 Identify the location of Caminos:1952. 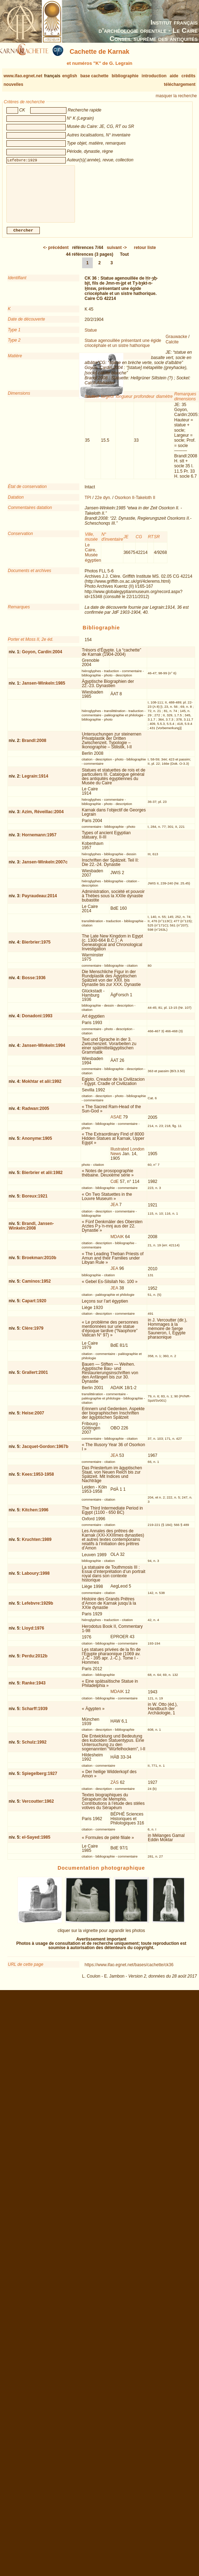
(36, 1286).